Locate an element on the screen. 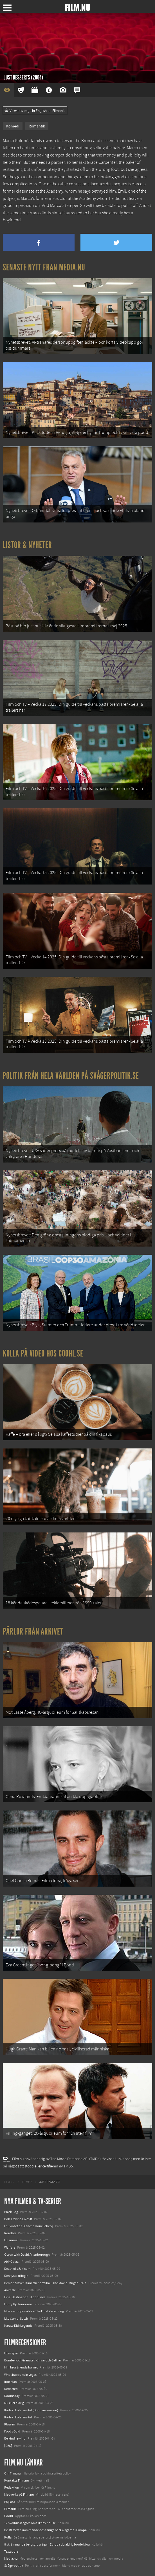 The width and height of the screenshot is (155, 2576). Kolla på video hos Coohl.se is located at coordinates (43, 1353).